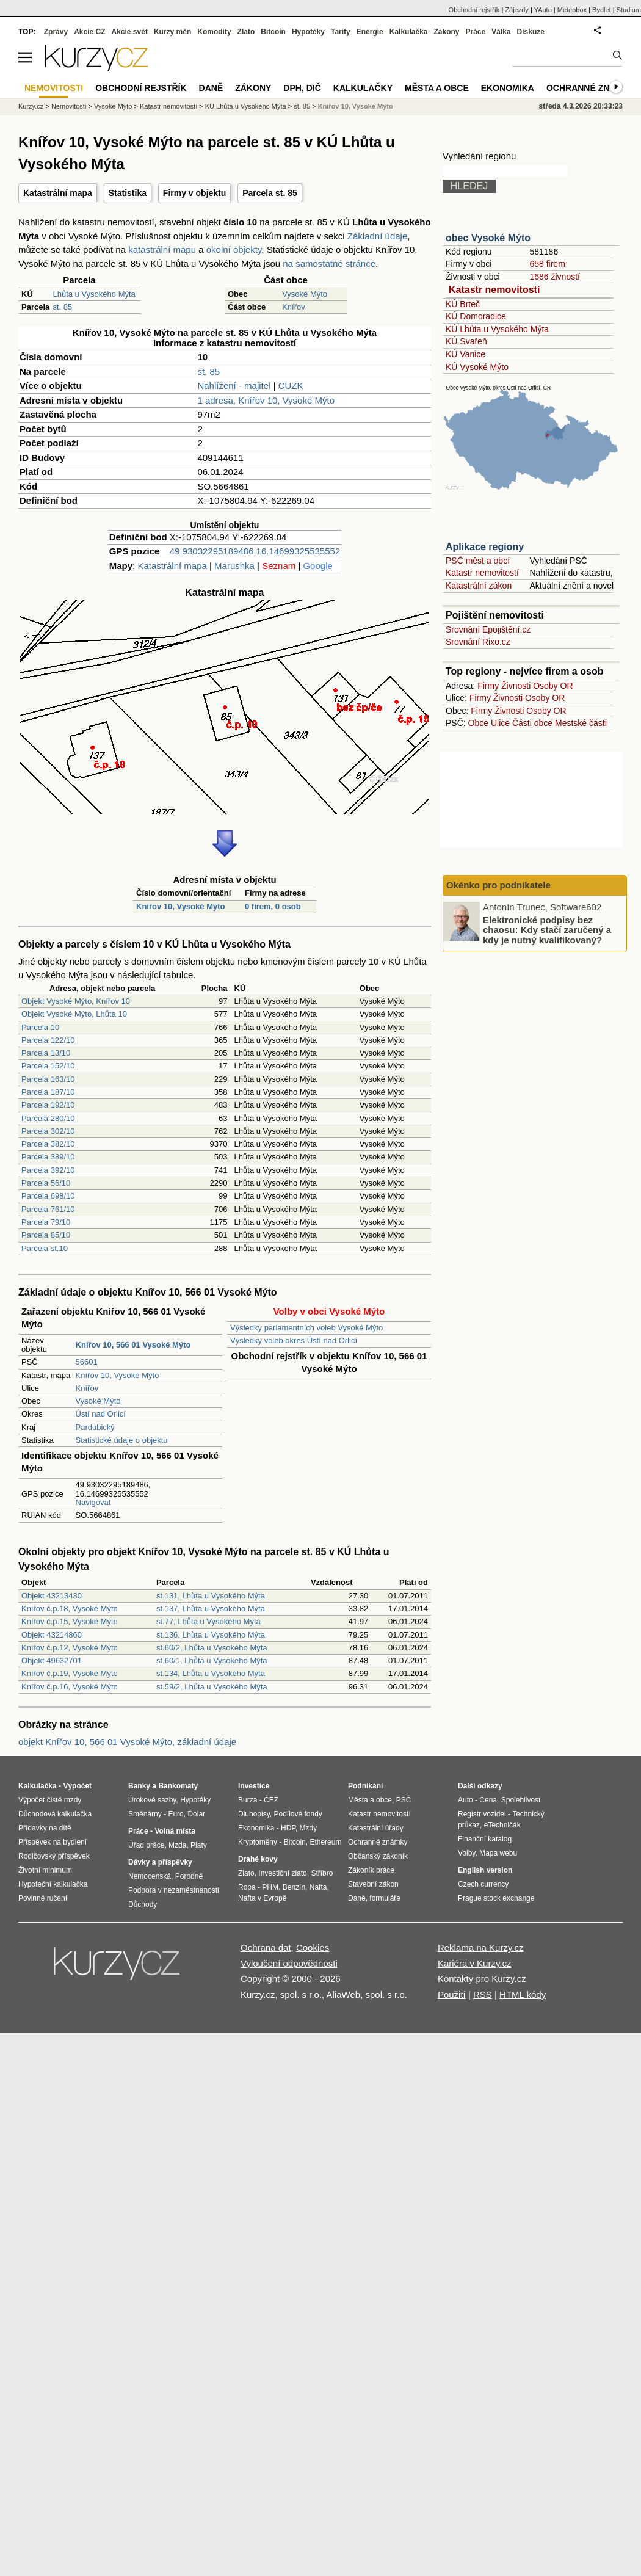  I want to click on st.134, Lhůta u Vysokého Mýta, so click(210, 1673).